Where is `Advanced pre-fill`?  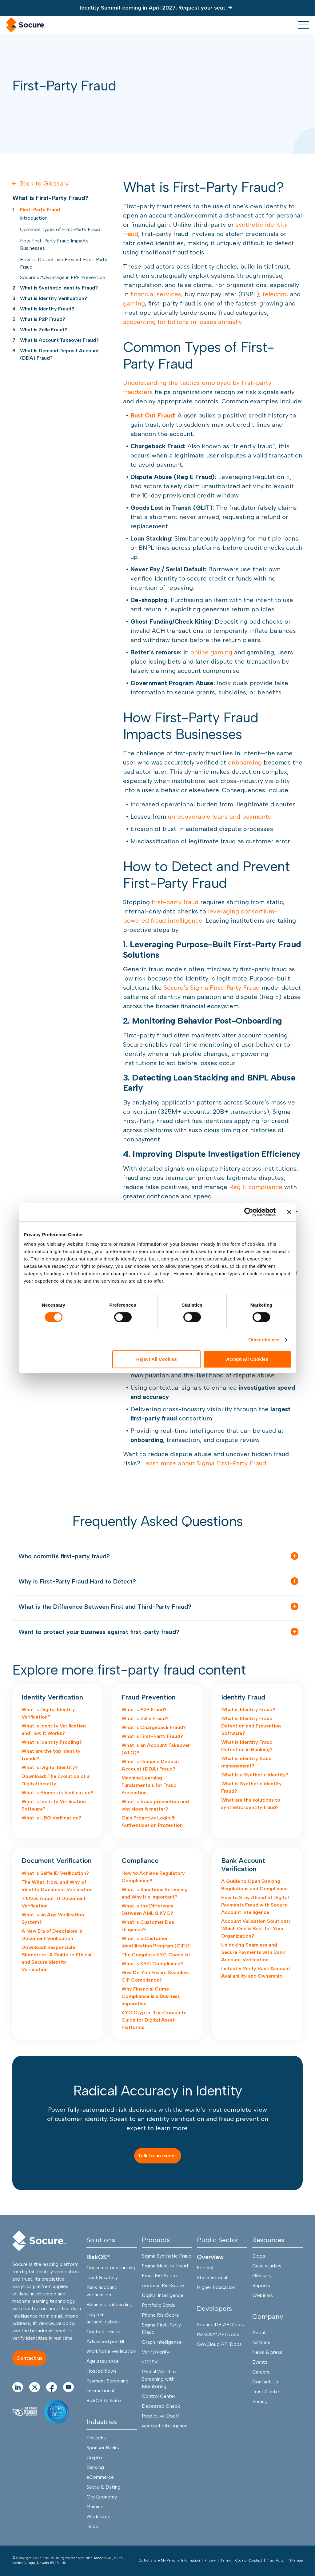 Advanced pre-fill is located at coordinates (105, 2341).